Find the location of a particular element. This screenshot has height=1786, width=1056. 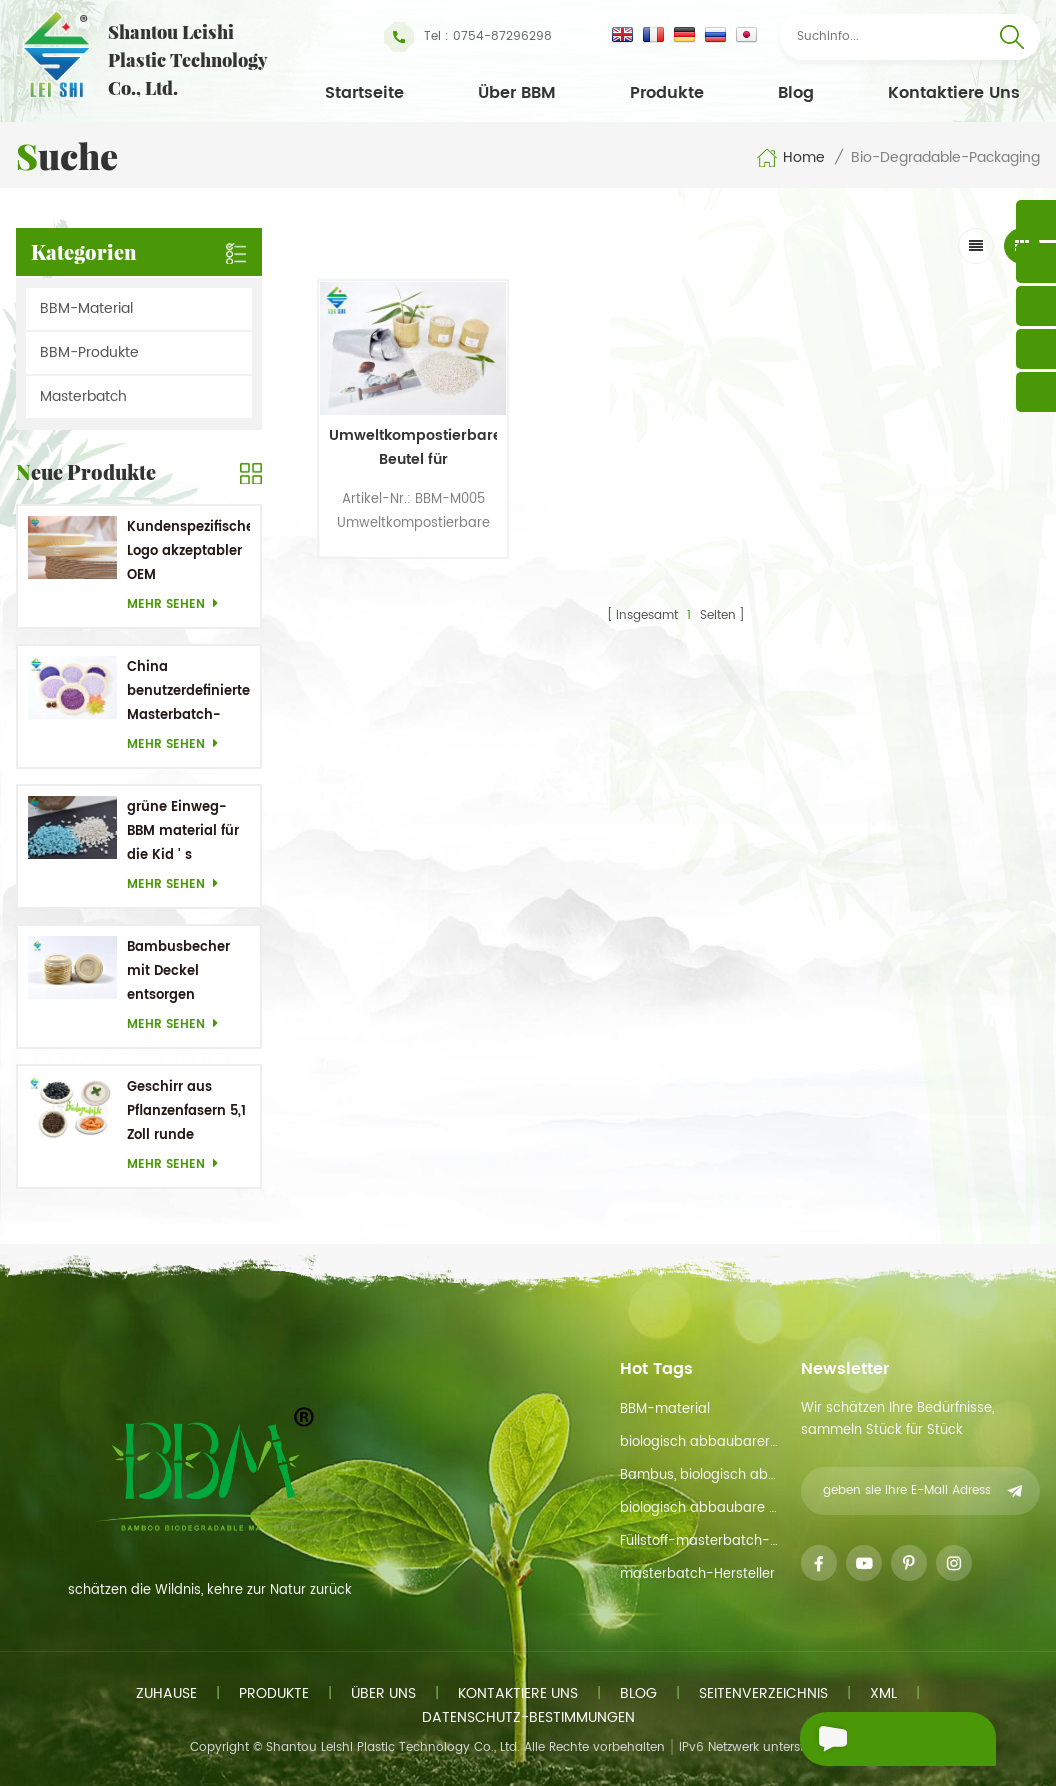

Zuhause is located at coordinates (166, 1693).